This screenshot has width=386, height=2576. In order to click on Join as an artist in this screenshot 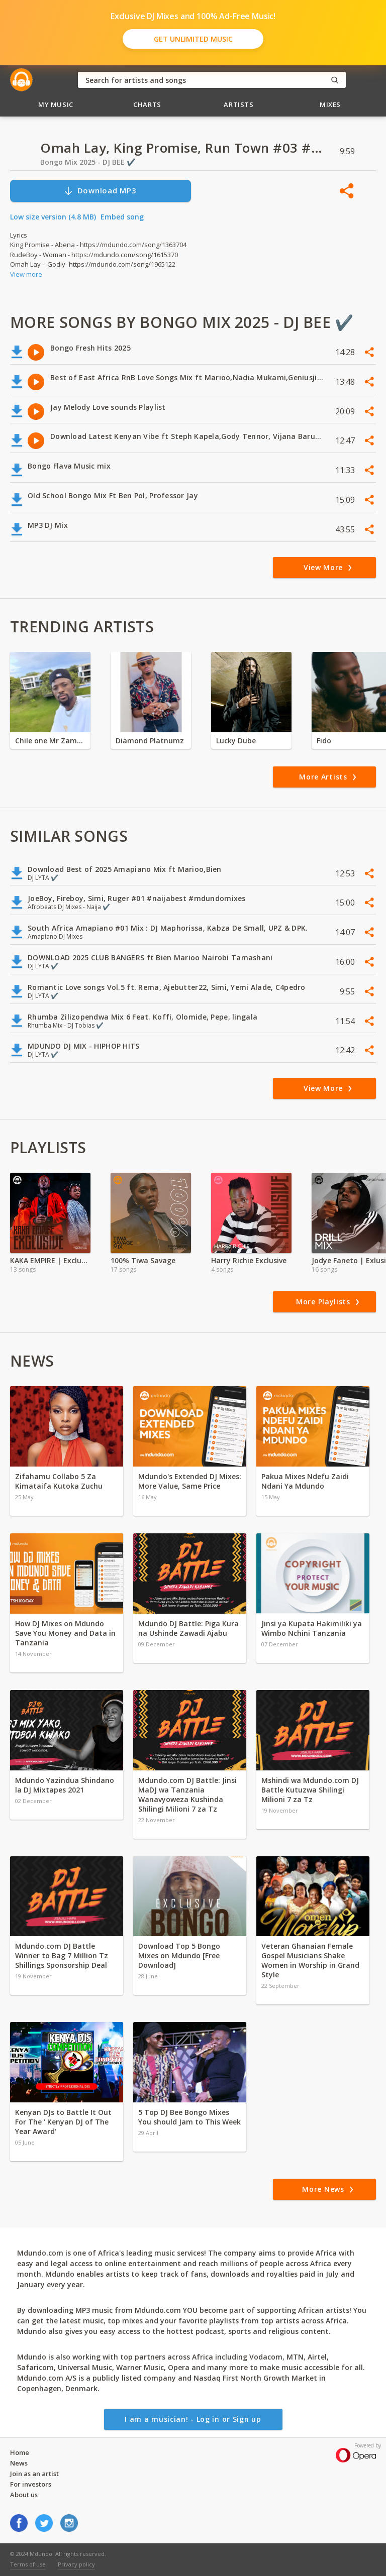, I will do `click(34, 2473)`.